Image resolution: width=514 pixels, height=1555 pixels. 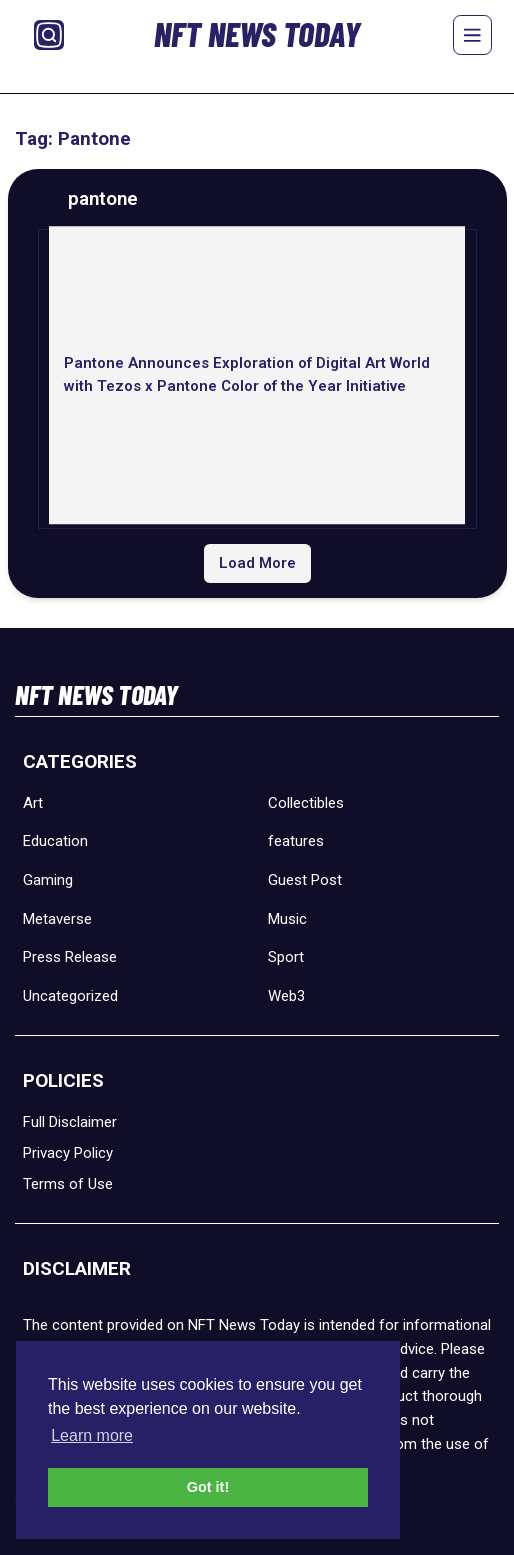 I want to click on Metaverse, so click(x=57, y=919).